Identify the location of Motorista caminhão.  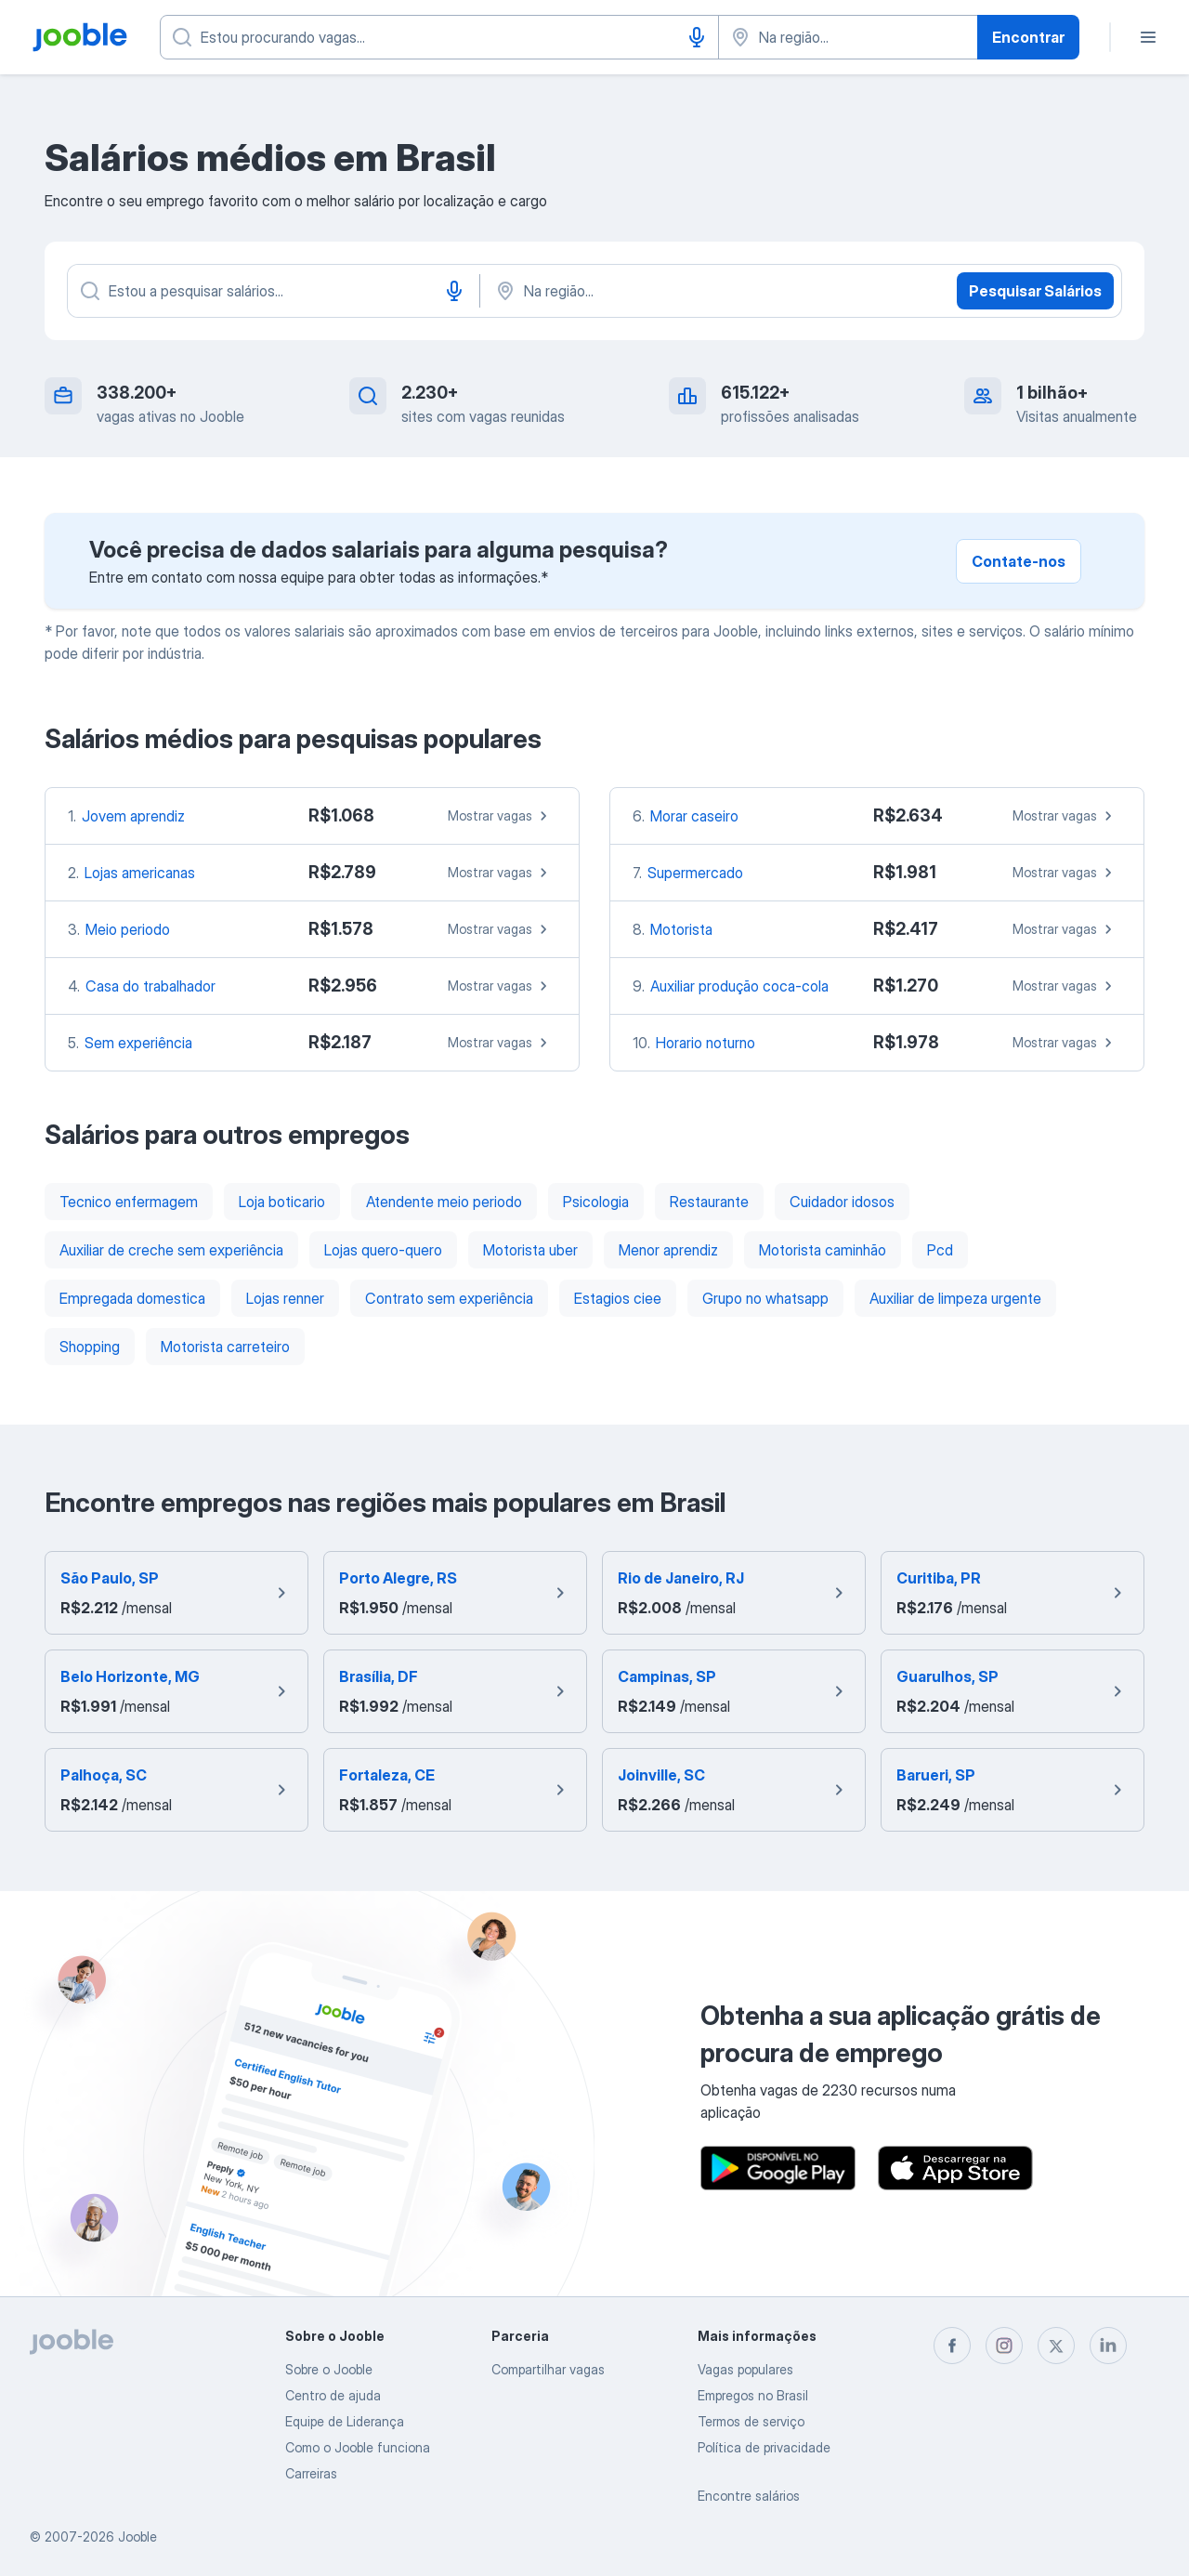
(822, 1250).